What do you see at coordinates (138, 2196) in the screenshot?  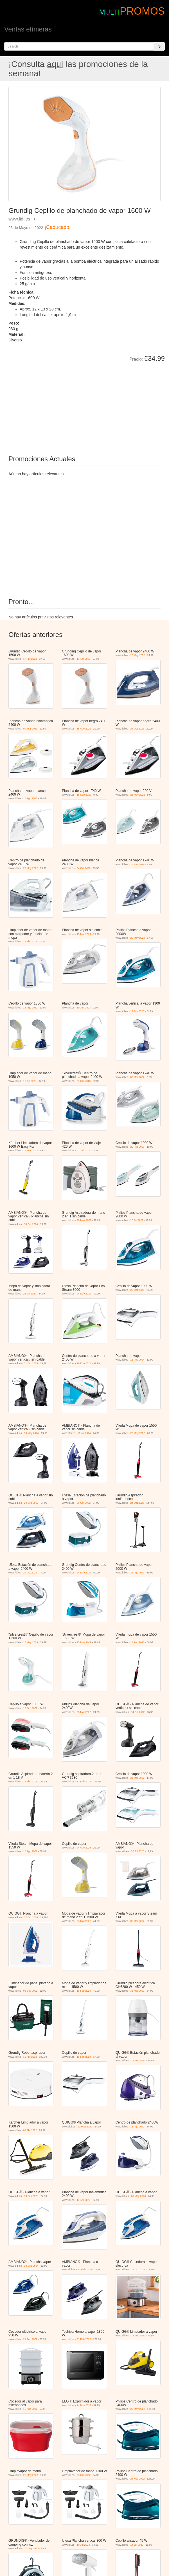 I see `03 May 2023` at bounding box center [138, 2196].